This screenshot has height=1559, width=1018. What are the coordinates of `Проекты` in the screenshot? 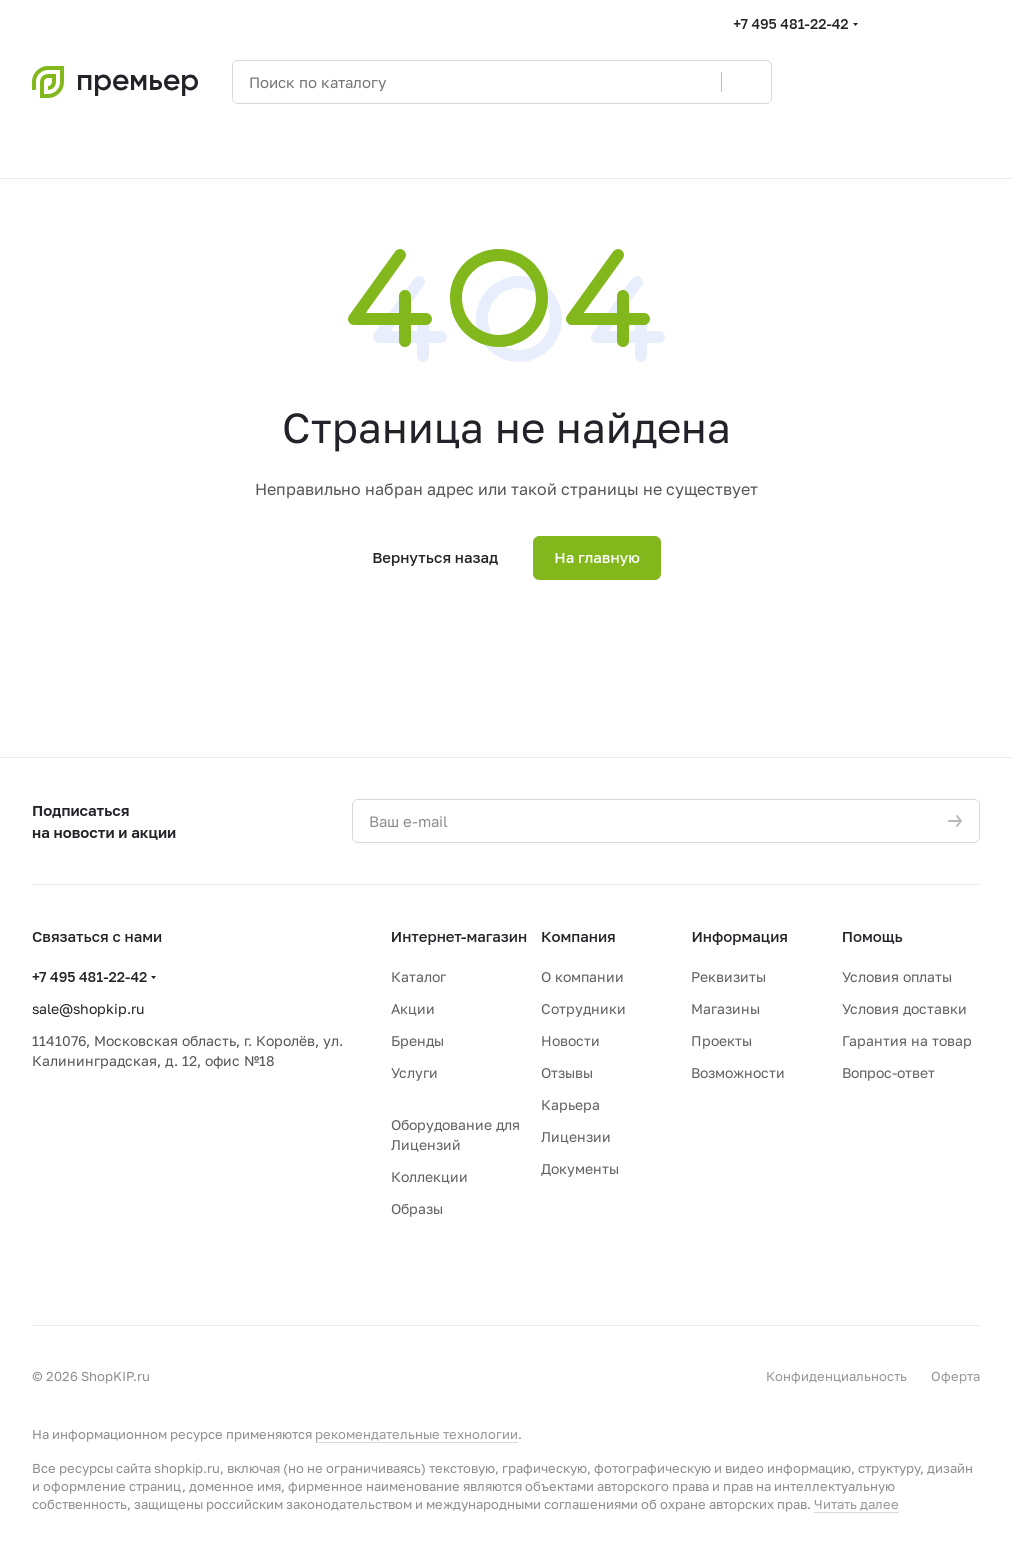 It's located at (721, 1040).